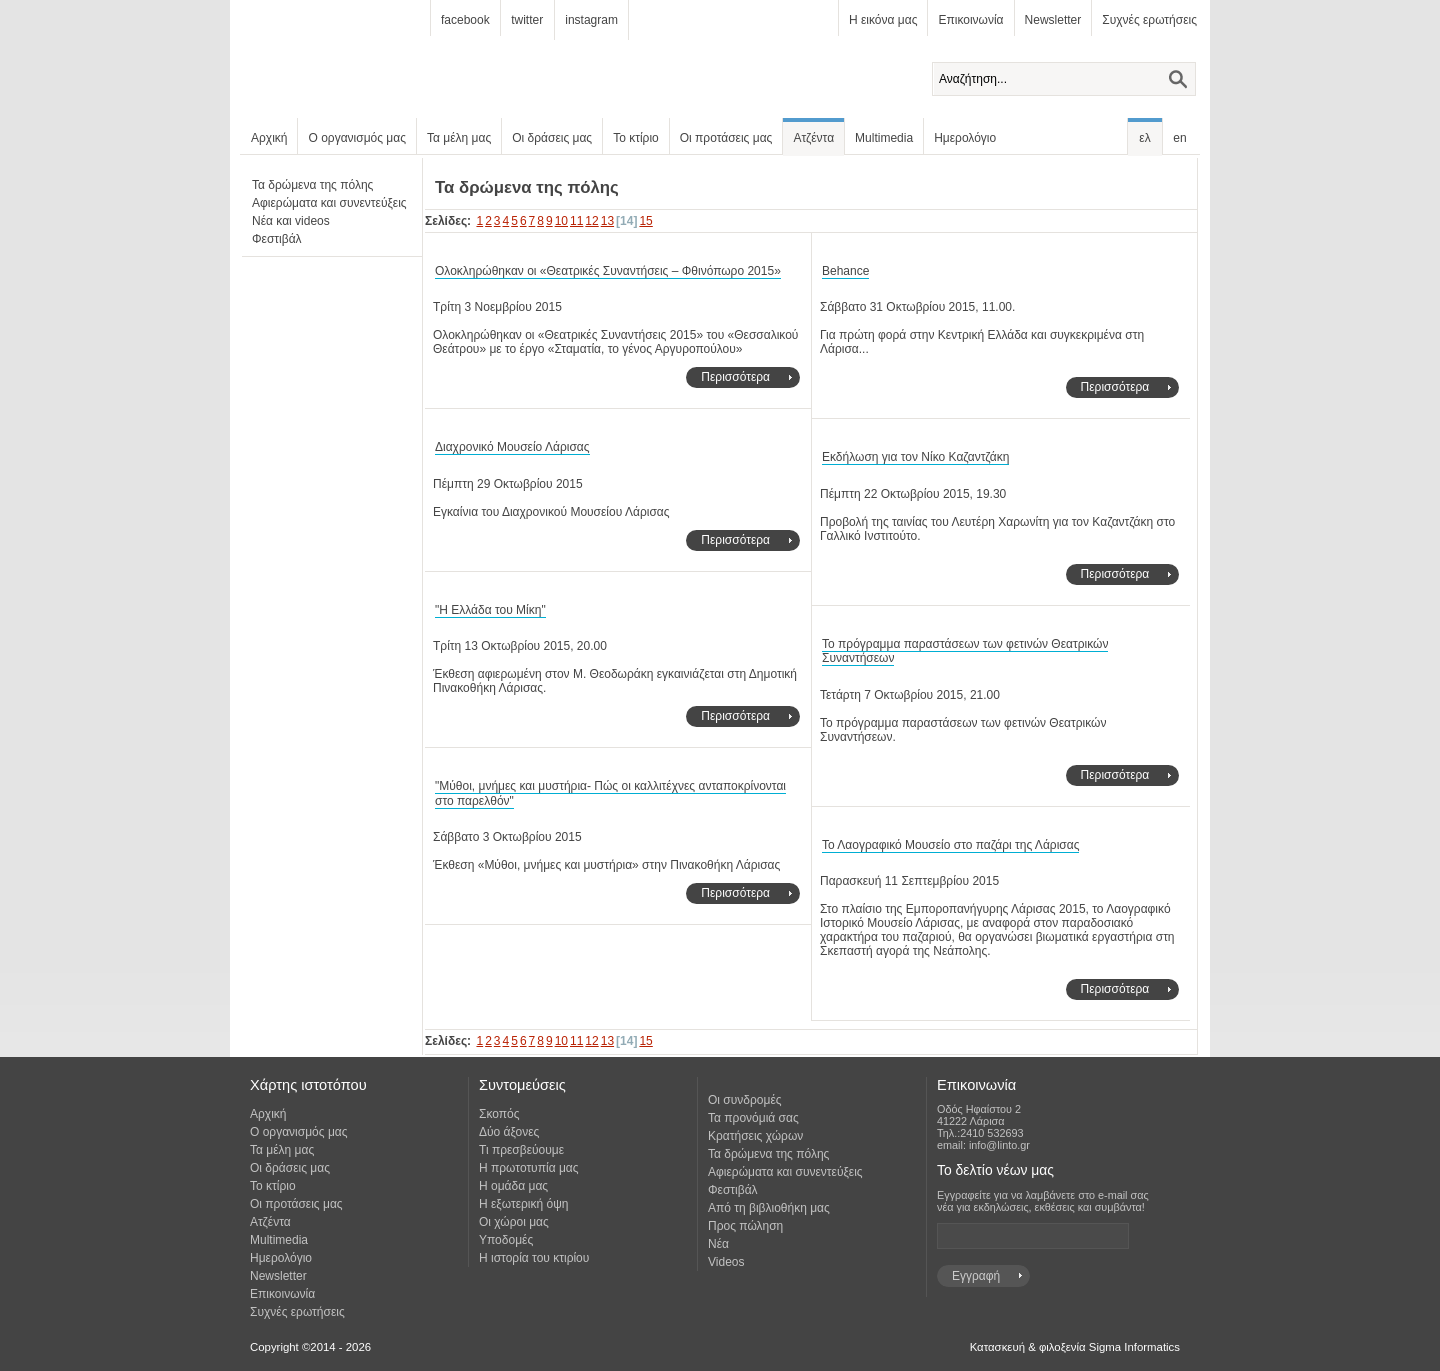 The width and height of the screenshot is (1440, 1371). Describe the element at coordinates (465, 20) in the screenshot. I see `facebook` at that location.